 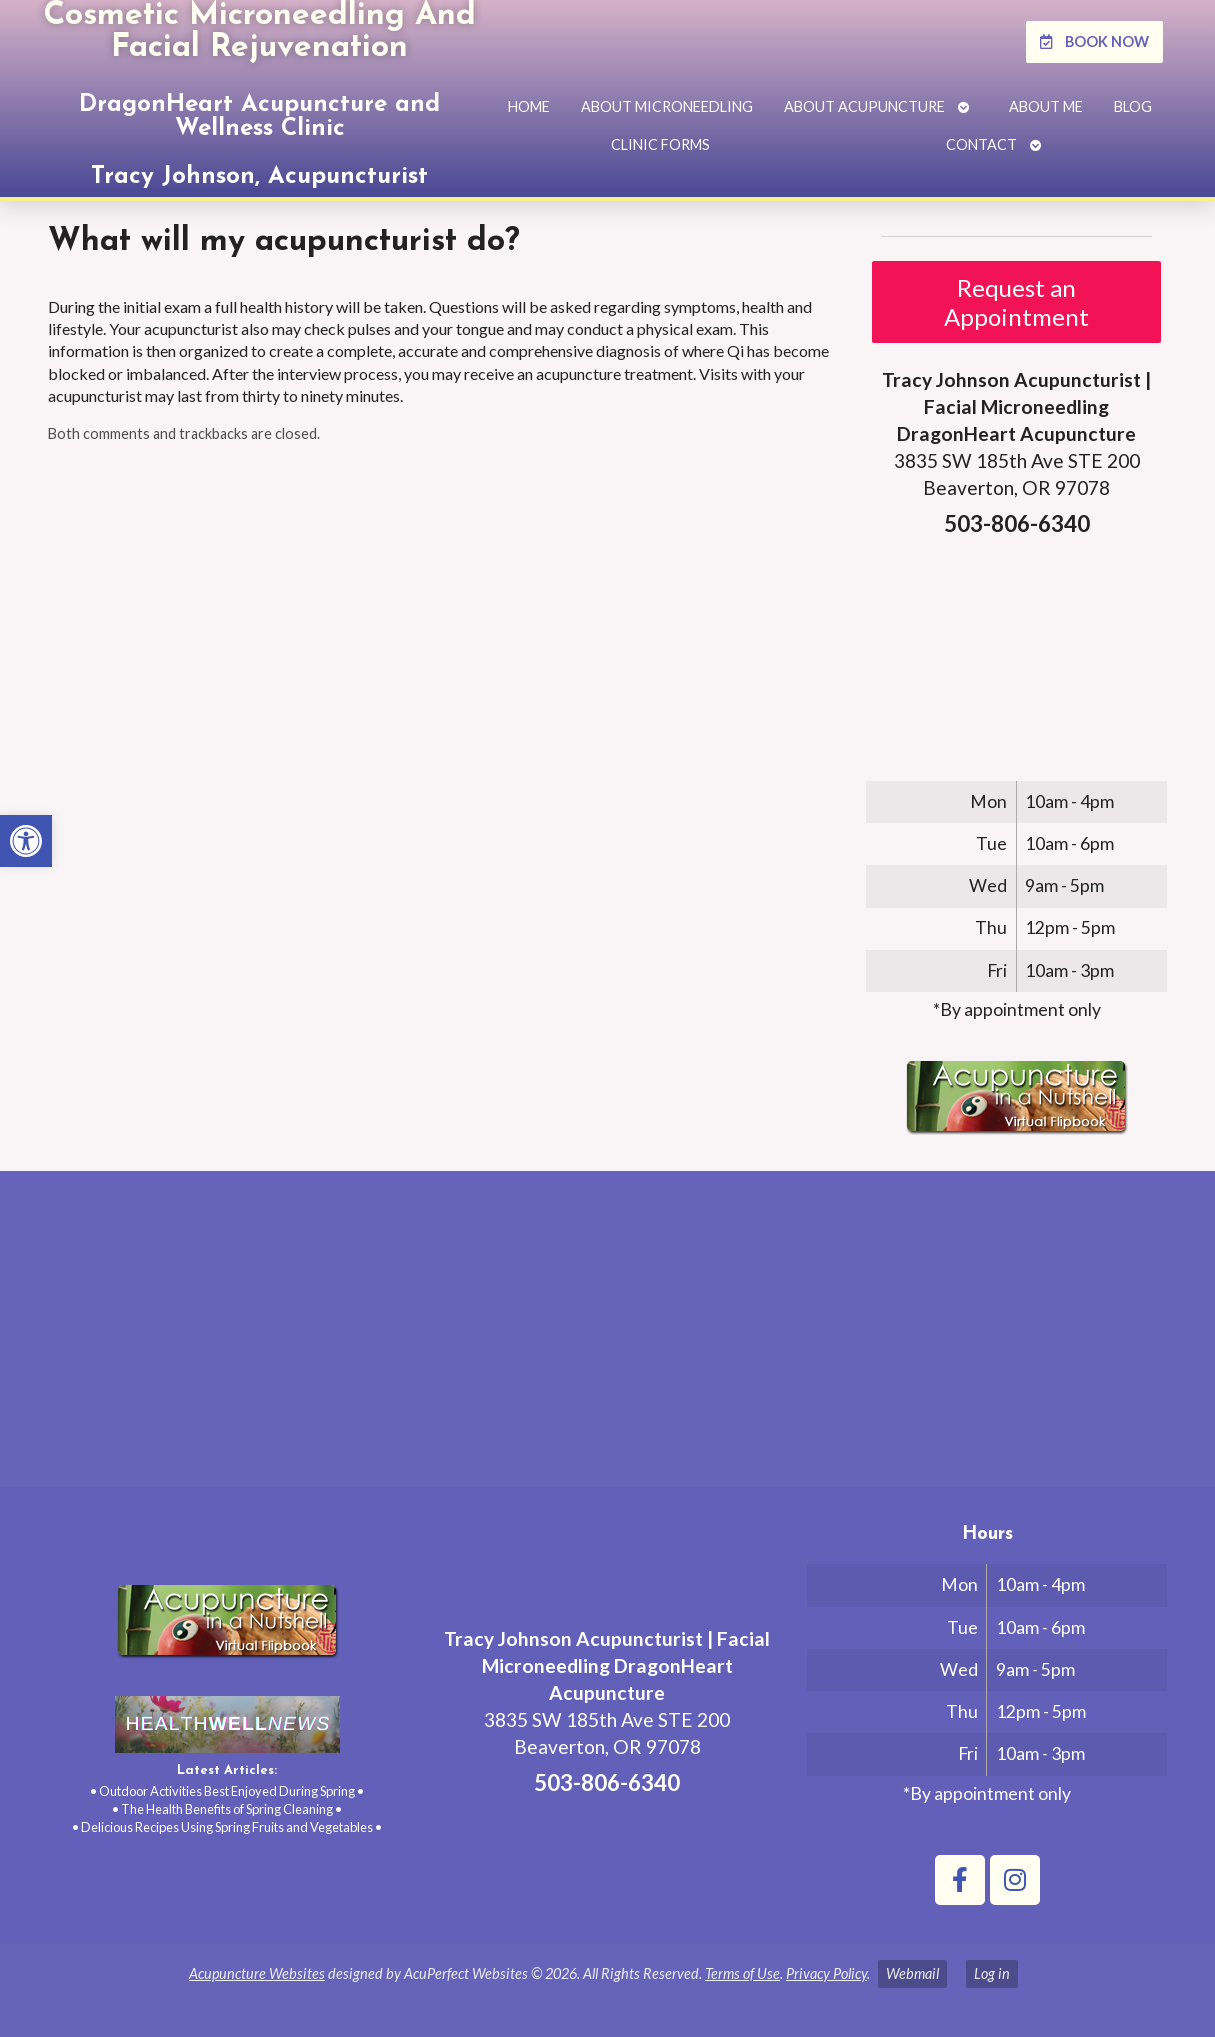 What do you see at coordinates (826, 1973) in the screenshot?
I see `Privacy Policy [link]` at bounding box center [826, 1973].